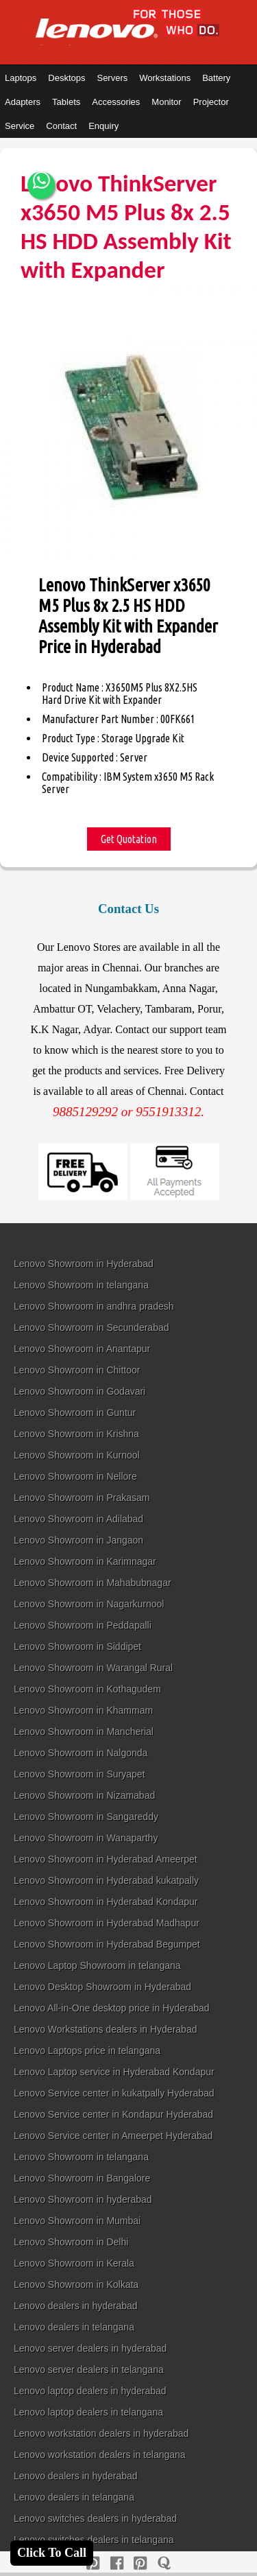 This screenshot has height=2576, width=257. What do you see at coordinates (66, 102) in the screenshot?
I see `Tablets` at bounding box center [66, 102].